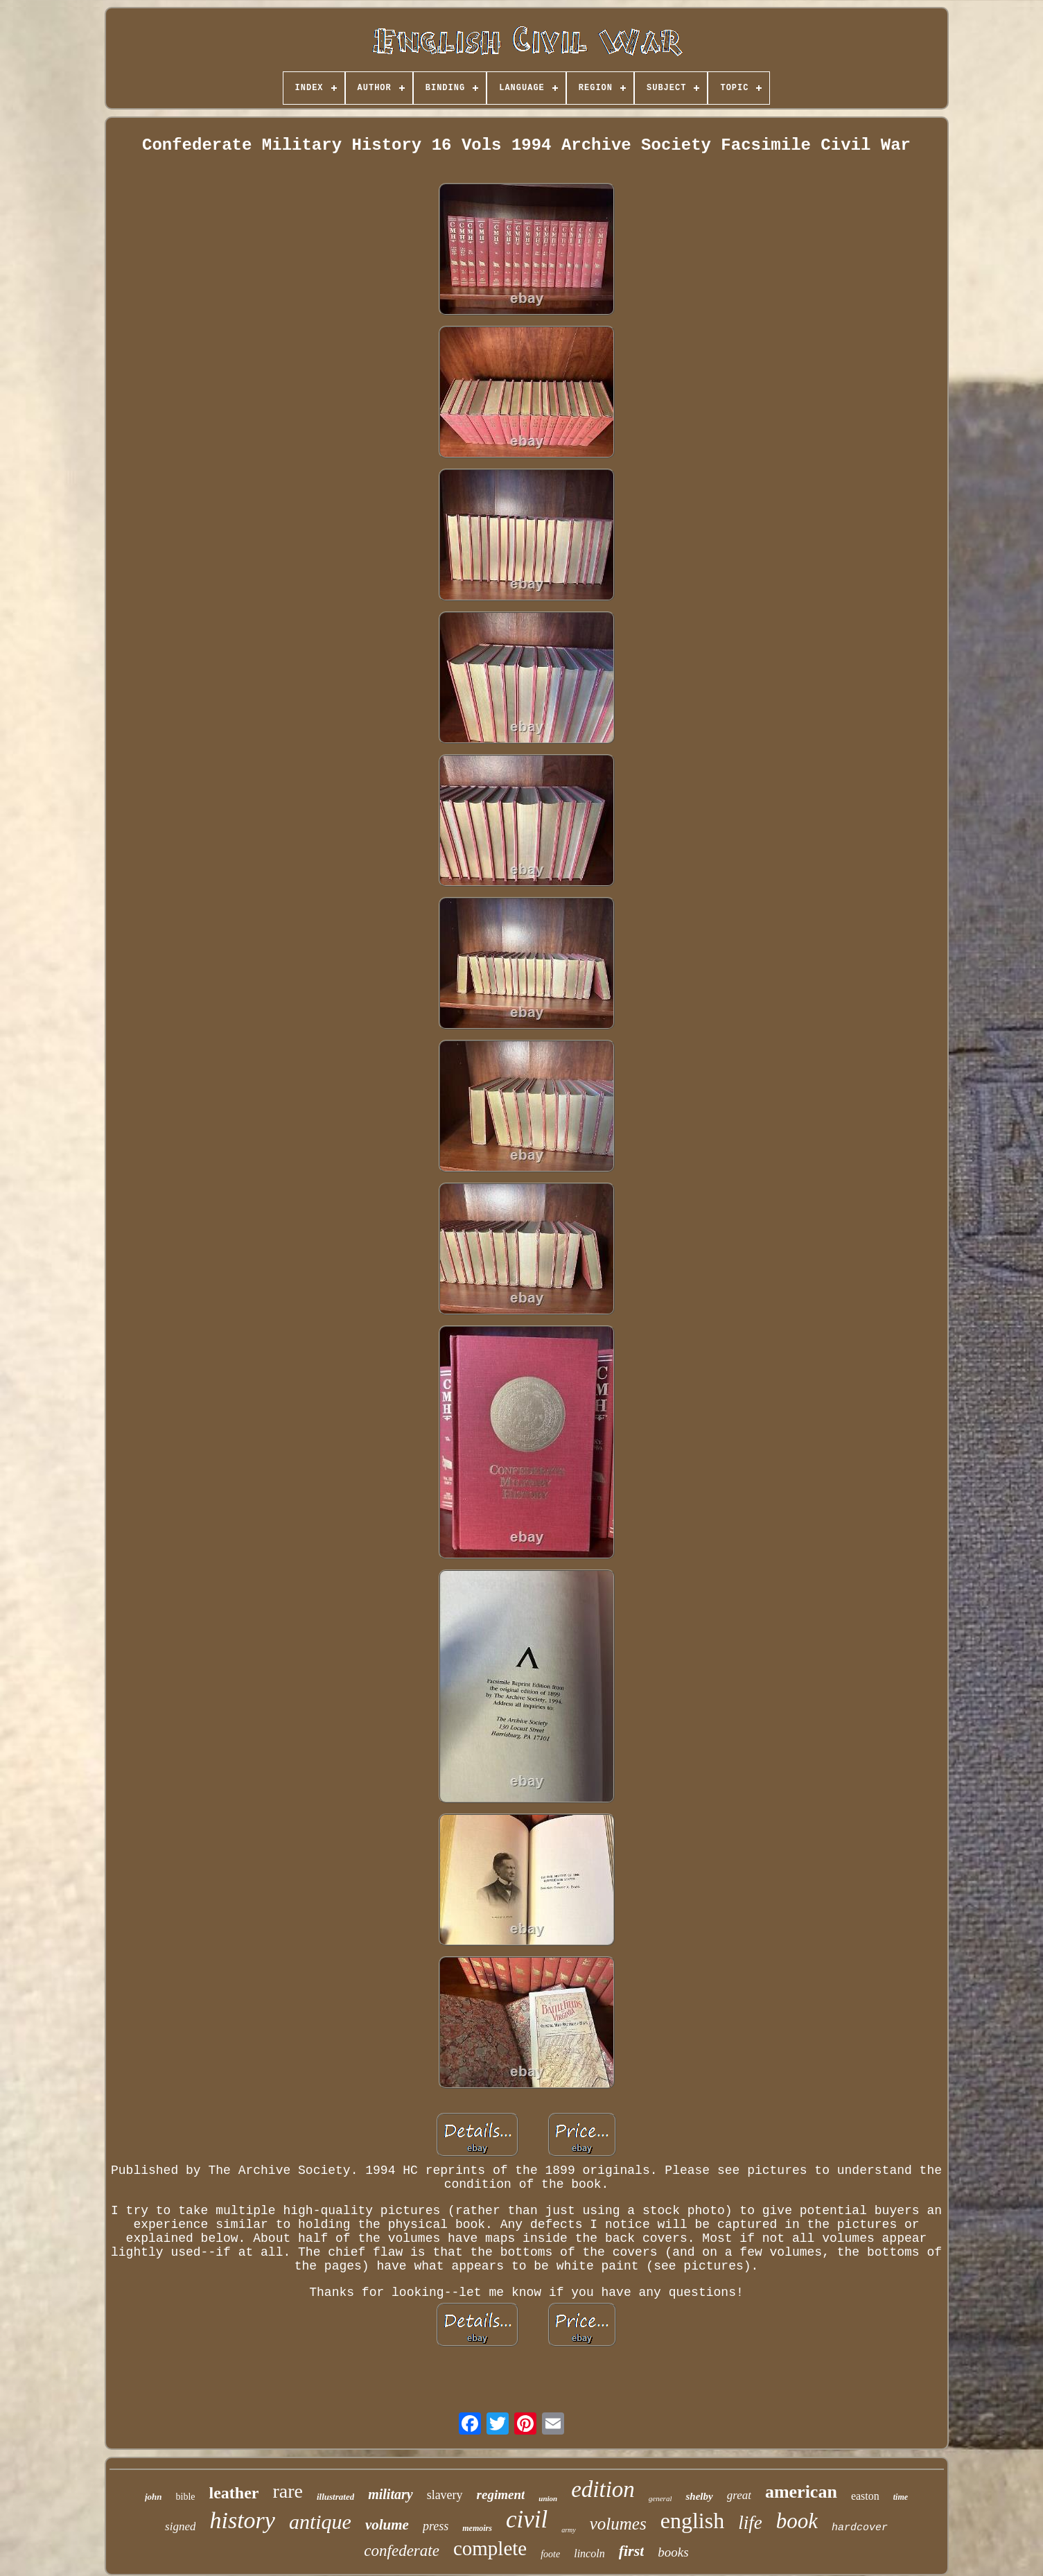 The width and height of the screenshot is (1043, 2576). Describe the element at coordinates (547, 2498) in the screenshot. I see `union` at that location.